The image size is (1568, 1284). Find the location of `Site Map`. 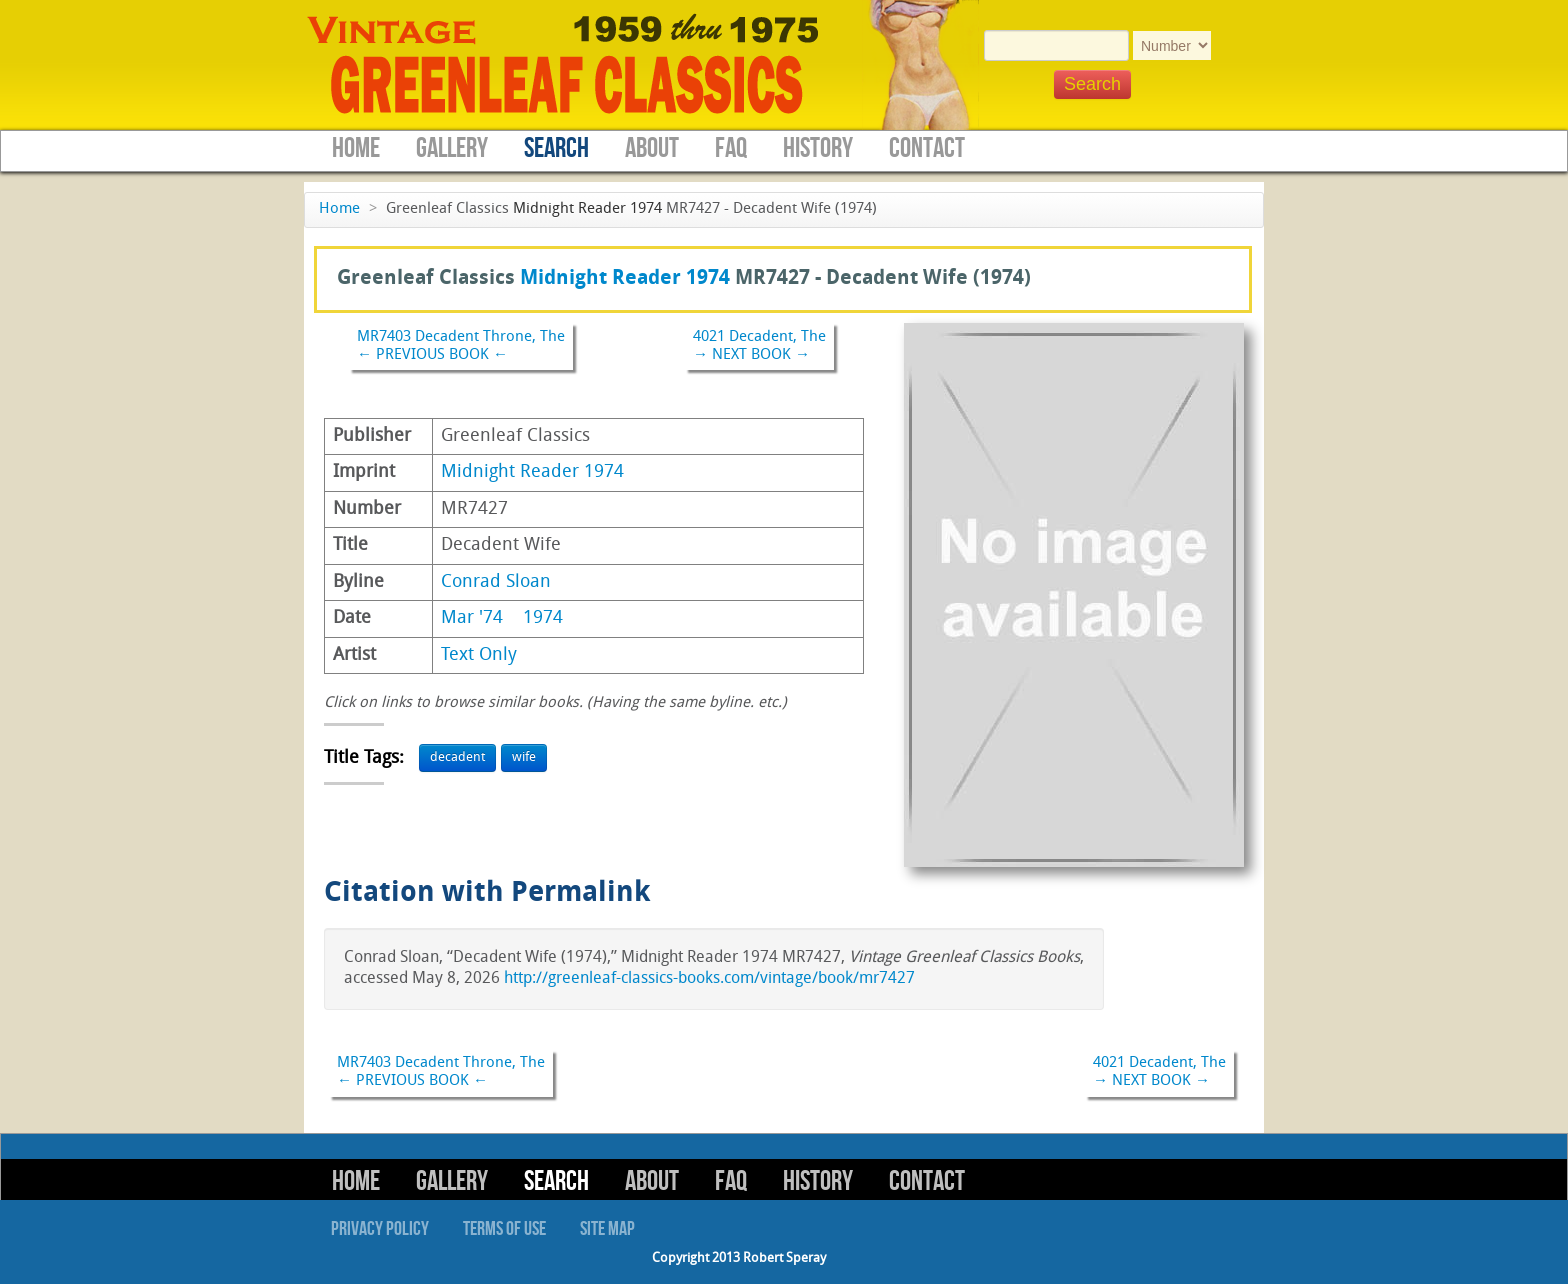

Site Map is located at coordinates (607, 1229).